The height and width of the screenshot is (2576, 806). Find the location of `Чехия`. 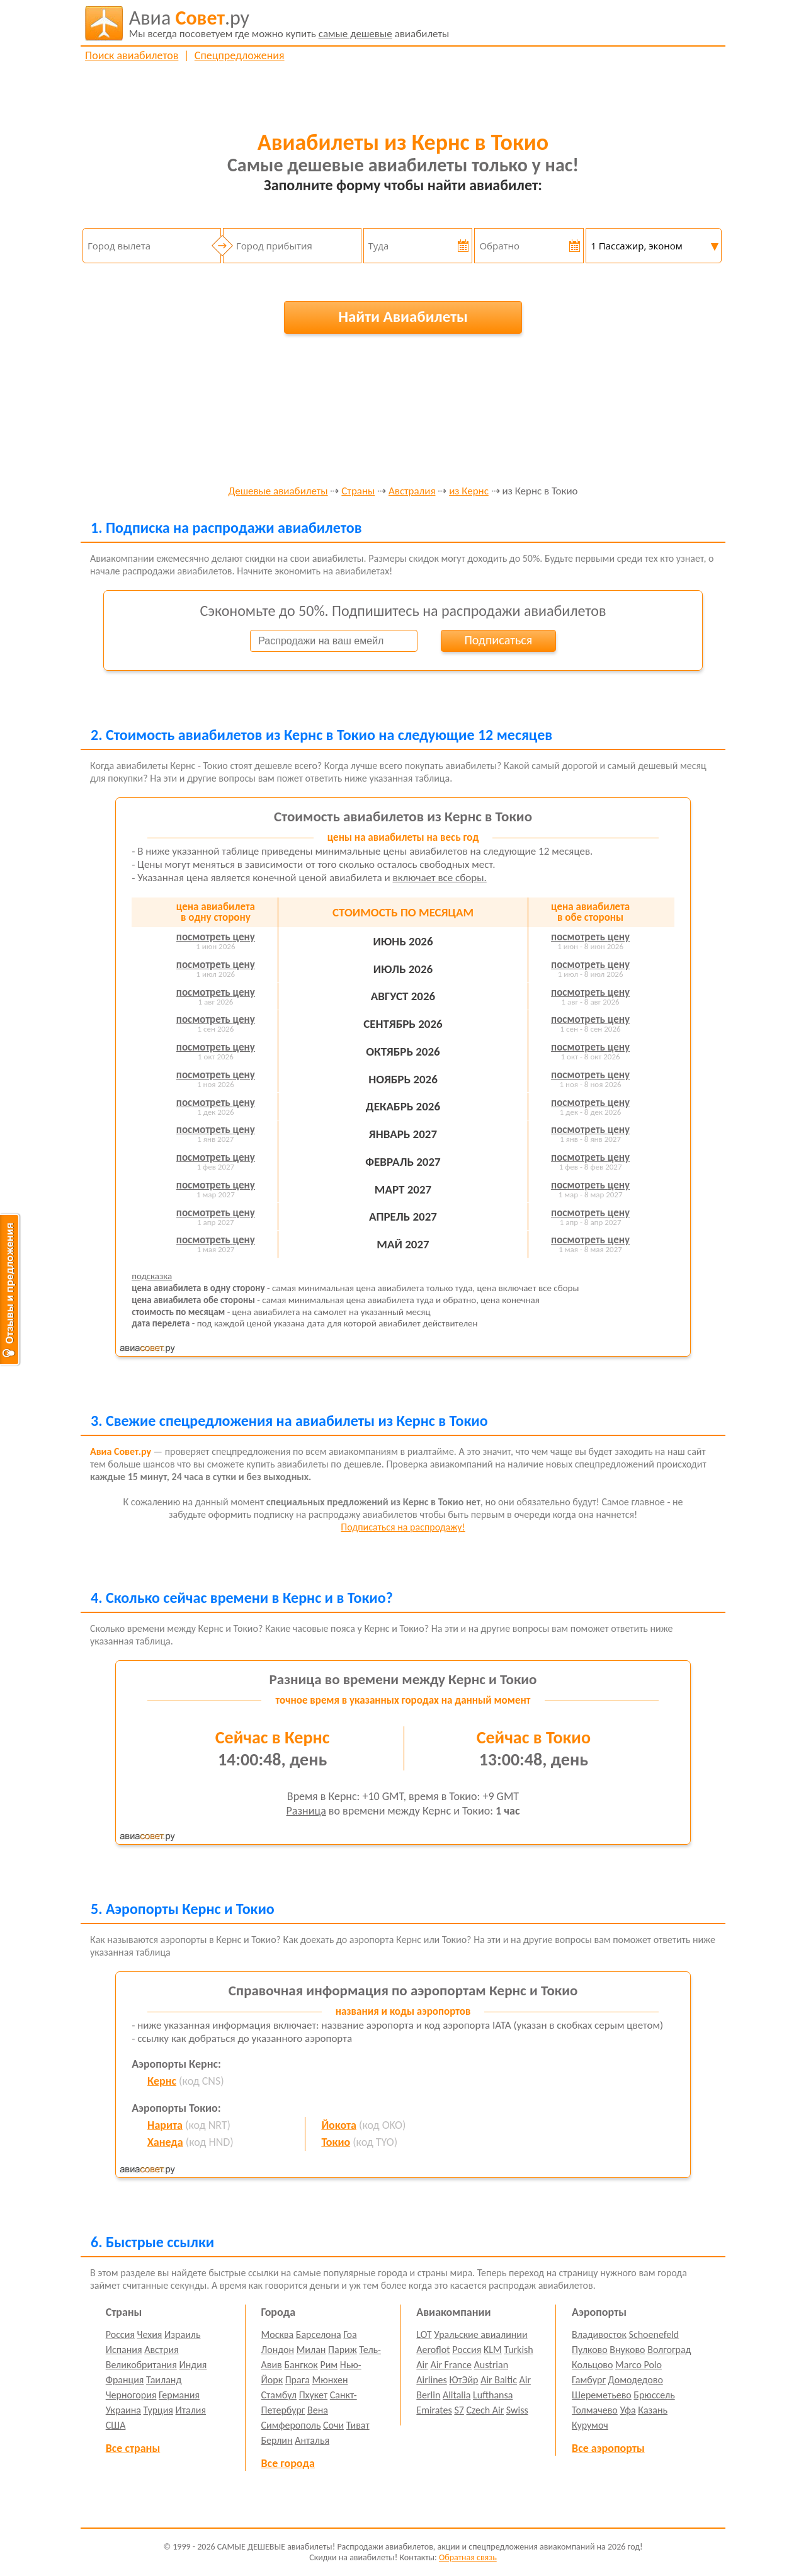

Чехия is located at coordinates (149, 2334).